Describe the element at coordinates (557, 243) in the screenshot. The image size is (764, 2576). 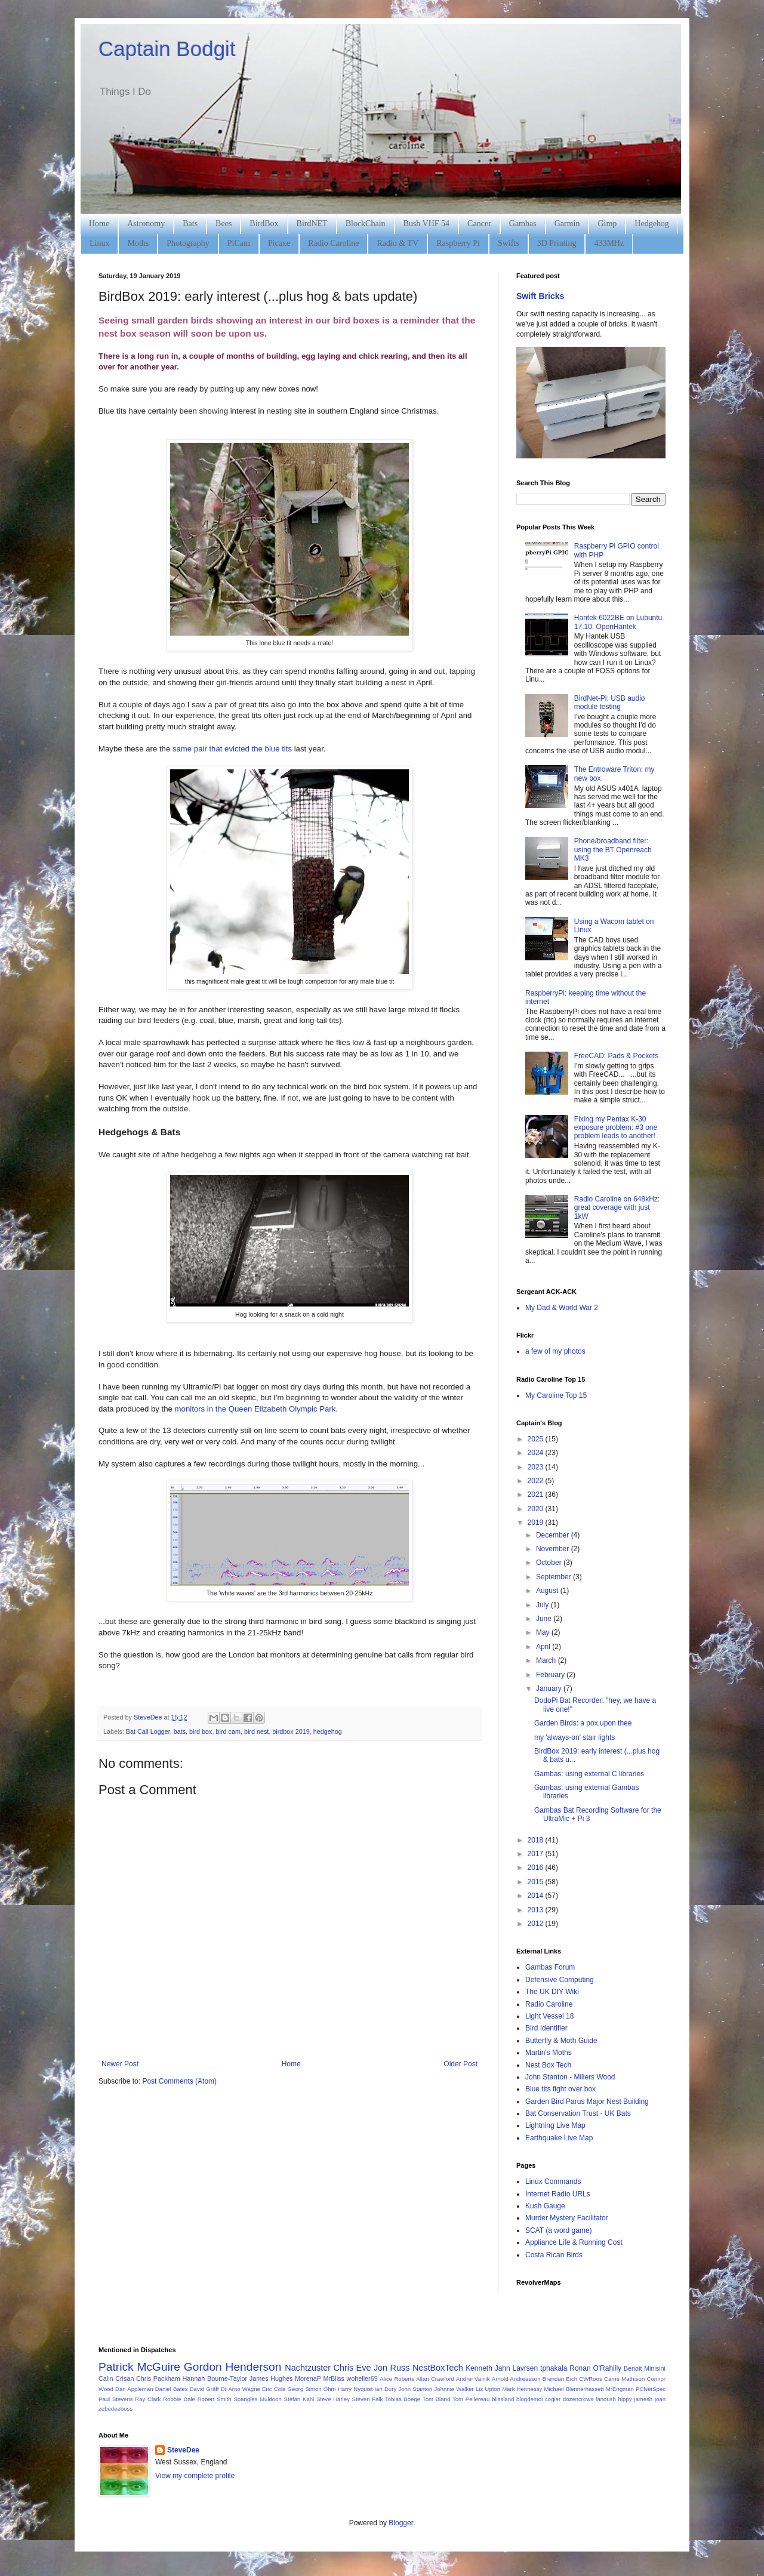
I see `3D Printing` at that location.